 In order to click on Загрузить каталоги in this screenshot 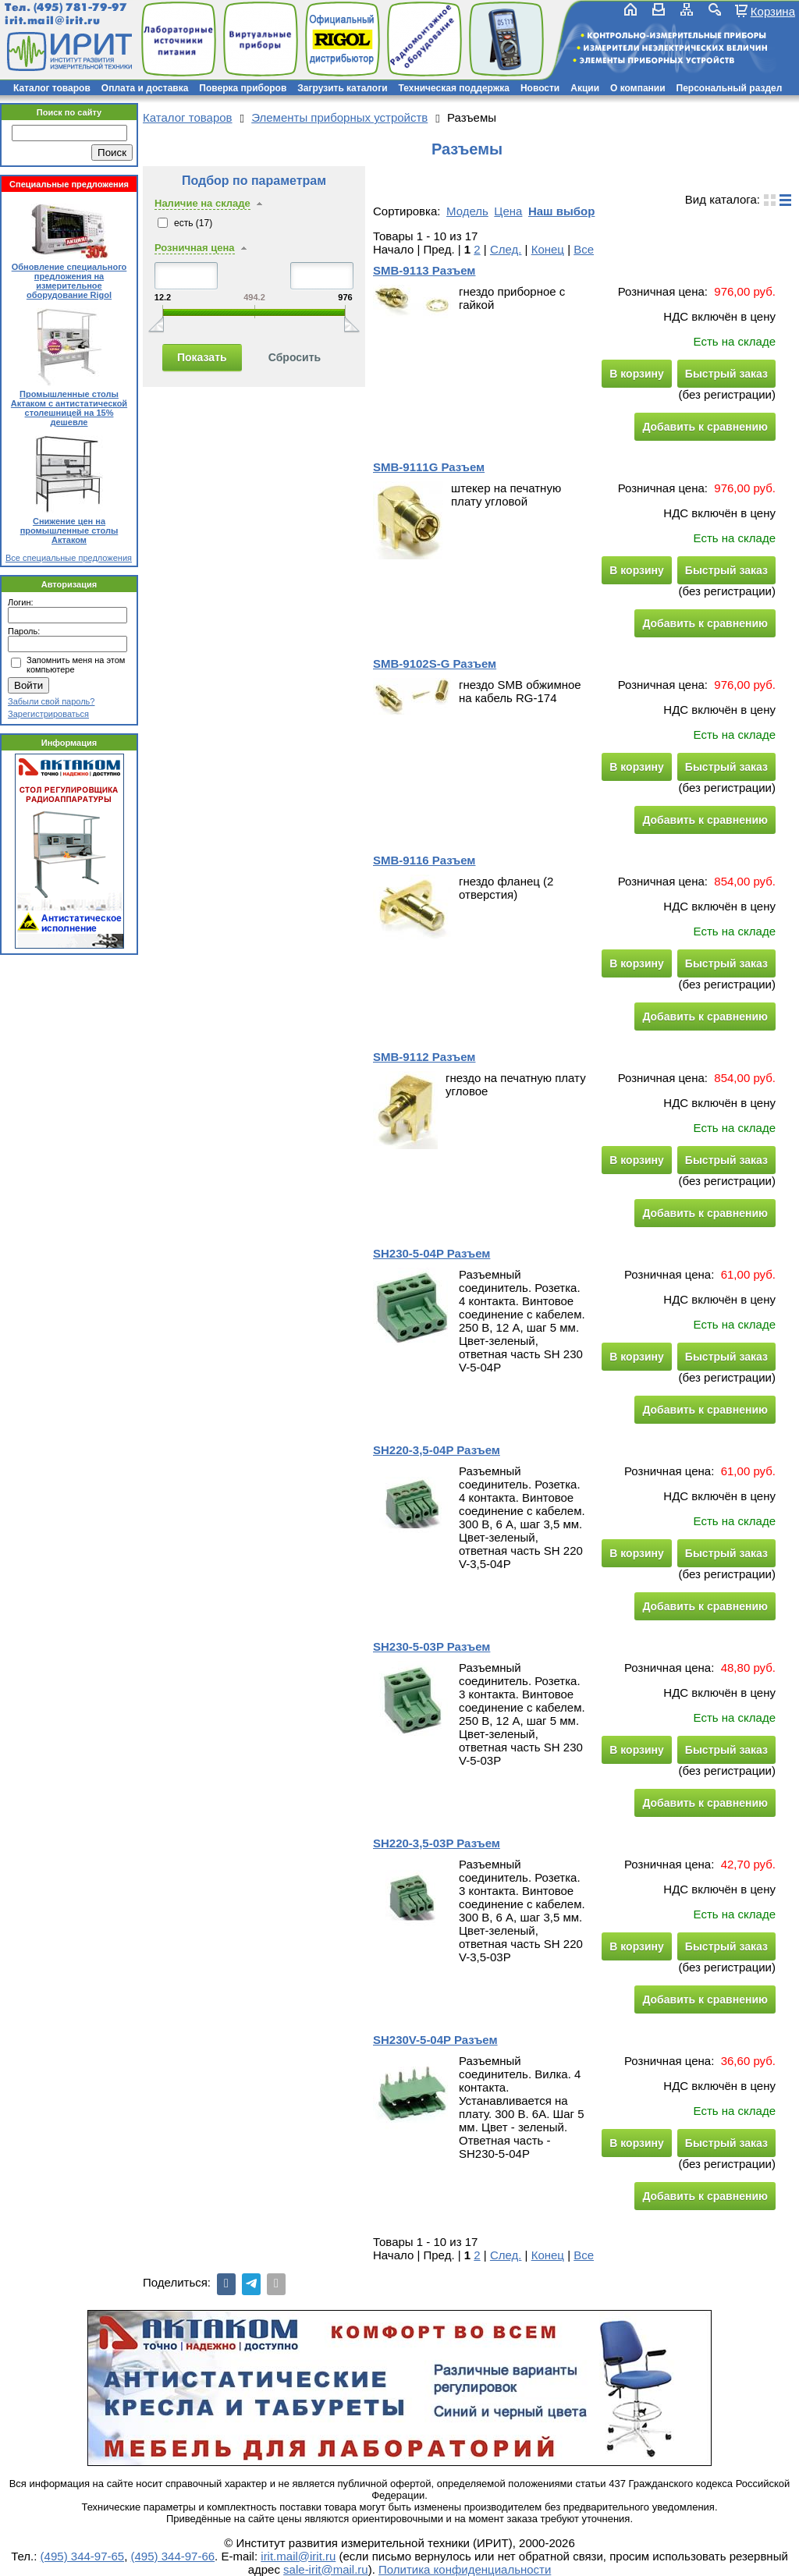, I will do `click(342, 88)`.